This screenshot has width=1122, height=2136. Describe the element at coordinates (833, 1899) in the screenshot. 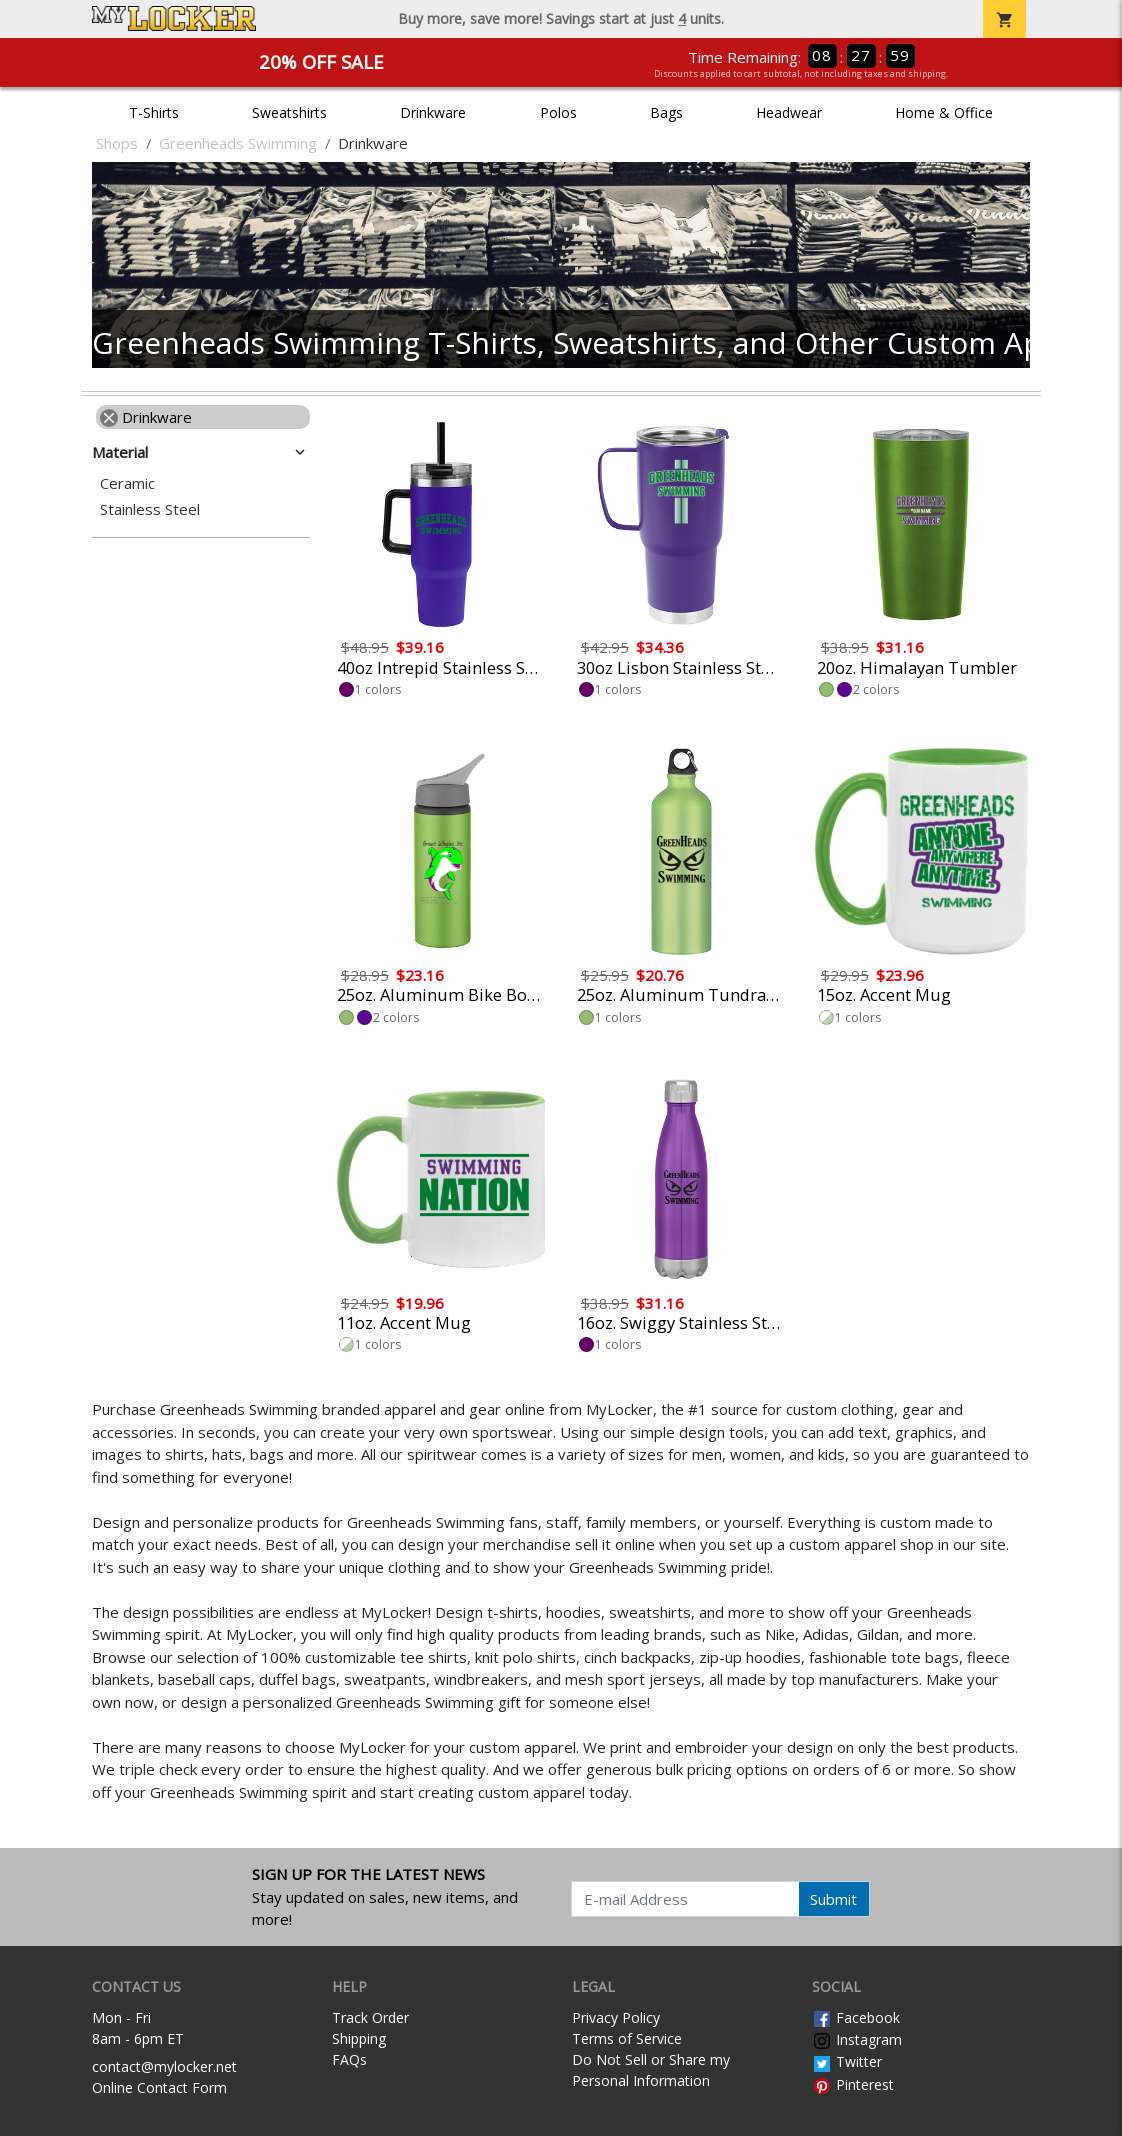

I see `Submit` at that location.